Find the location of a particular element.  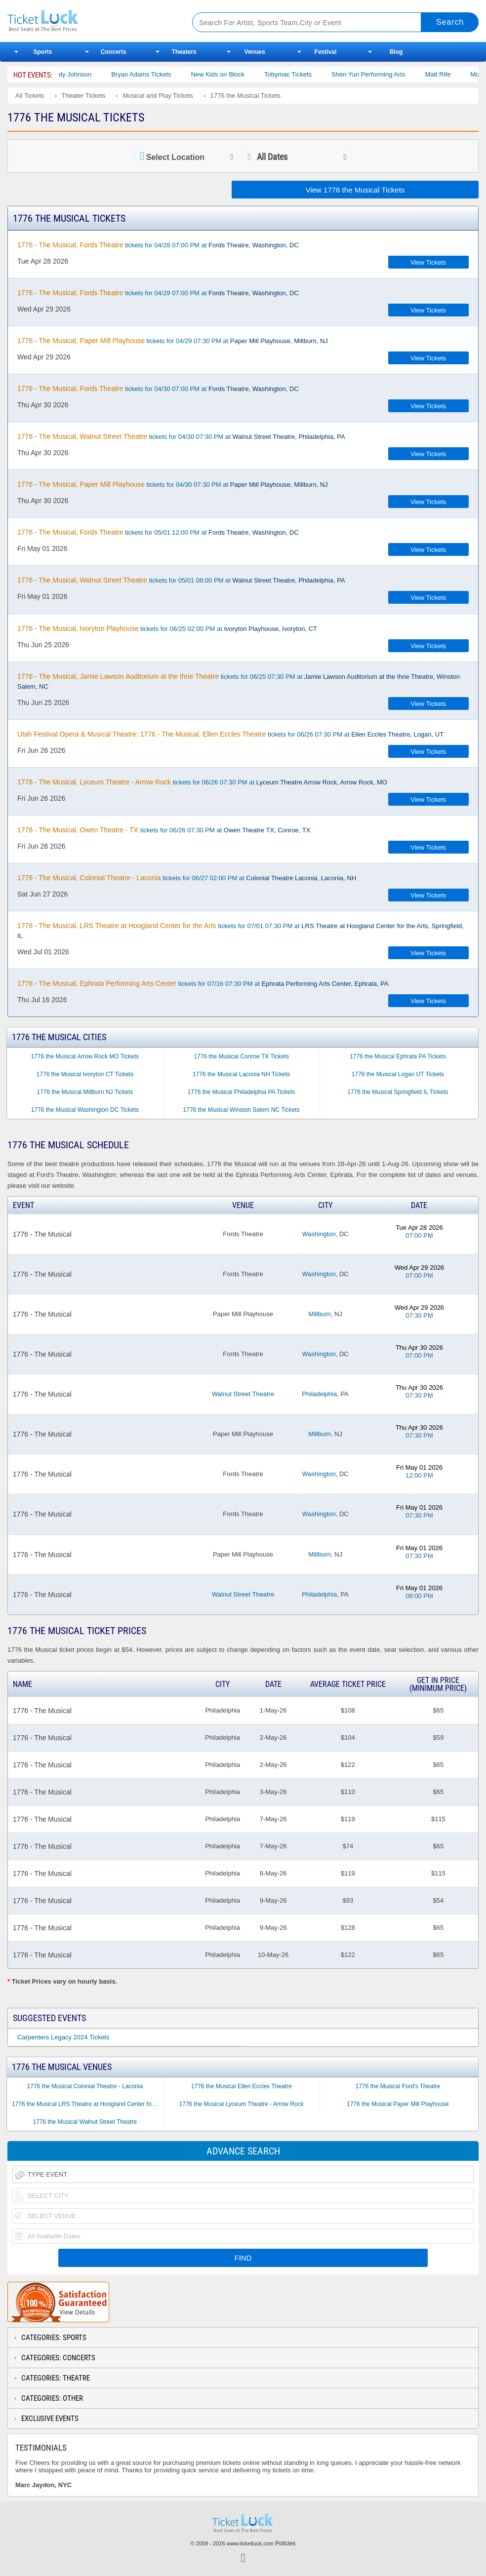

tickets for 04/28 07:00 PM at is located at coordinates (158, 245).